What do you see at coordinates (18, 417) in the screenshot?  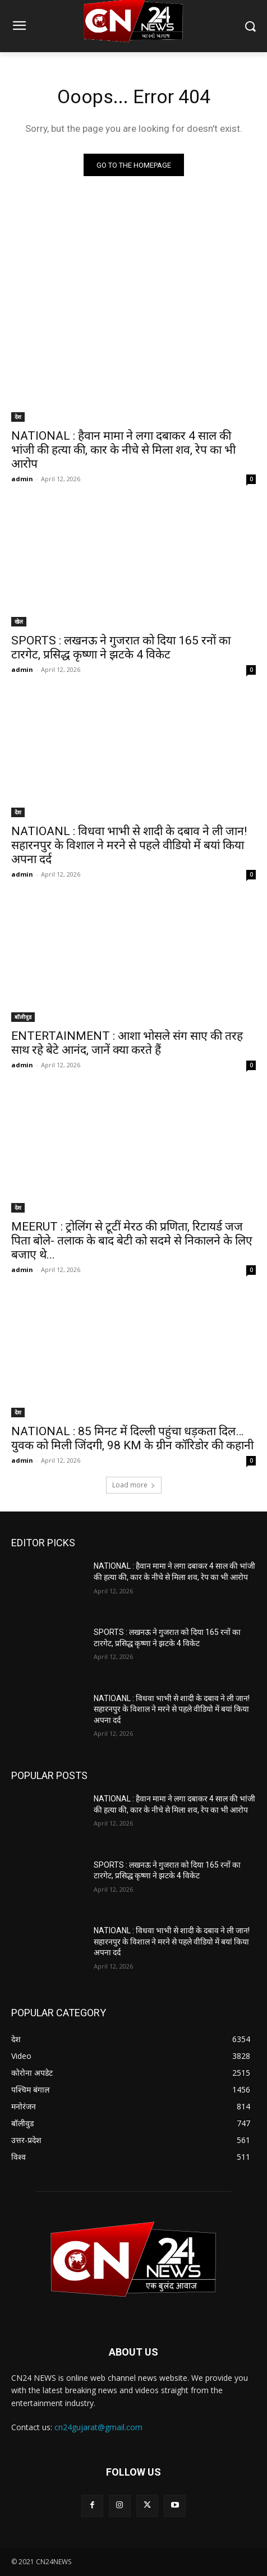 I see `देश` at bounding box center [18, 417].